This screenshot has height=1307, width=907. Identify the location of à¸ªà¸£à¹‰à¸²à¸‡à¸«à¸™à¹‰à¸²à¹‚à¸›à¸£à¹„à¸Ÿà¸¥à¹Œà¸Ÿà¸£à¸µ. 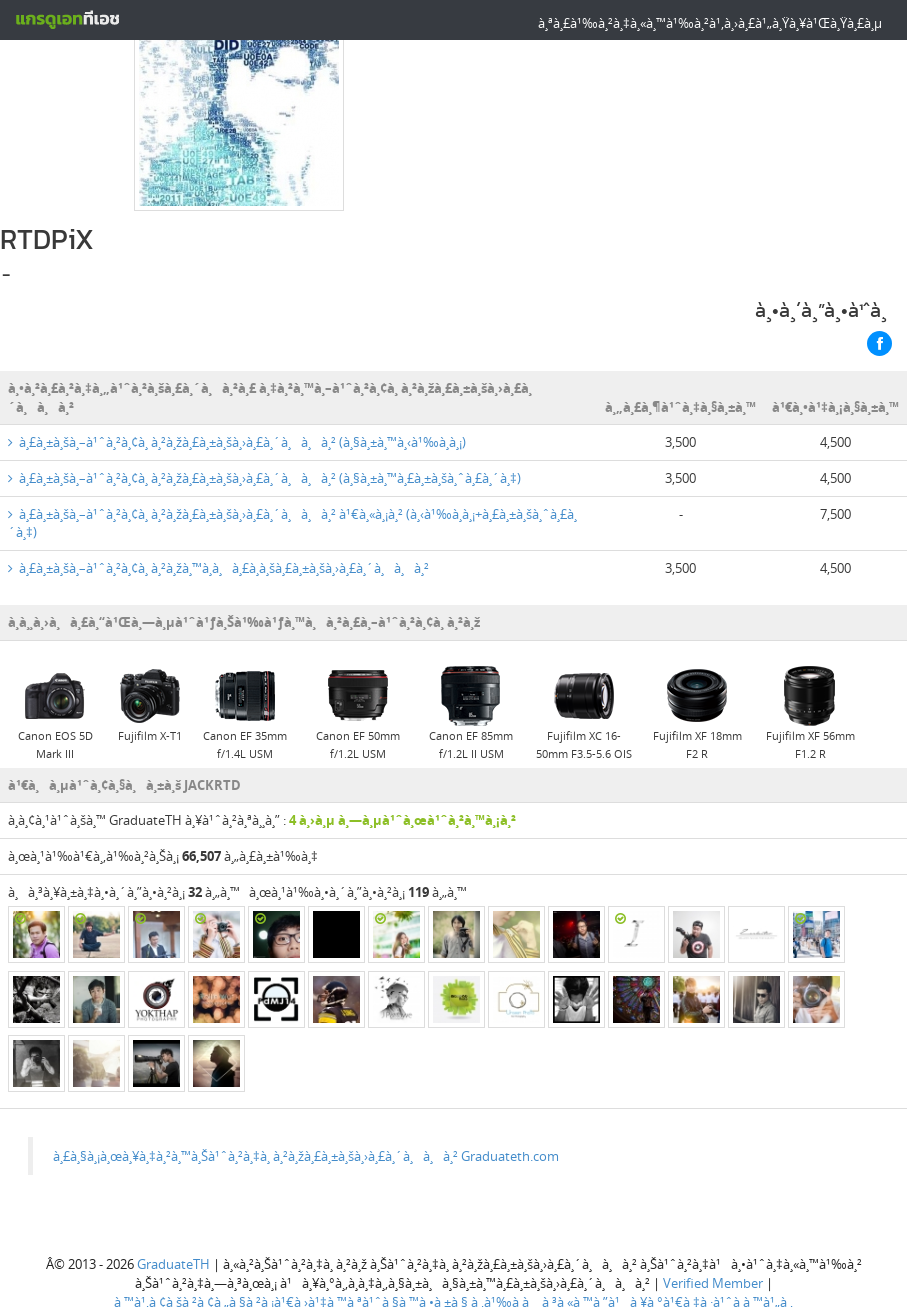
(710, 23).